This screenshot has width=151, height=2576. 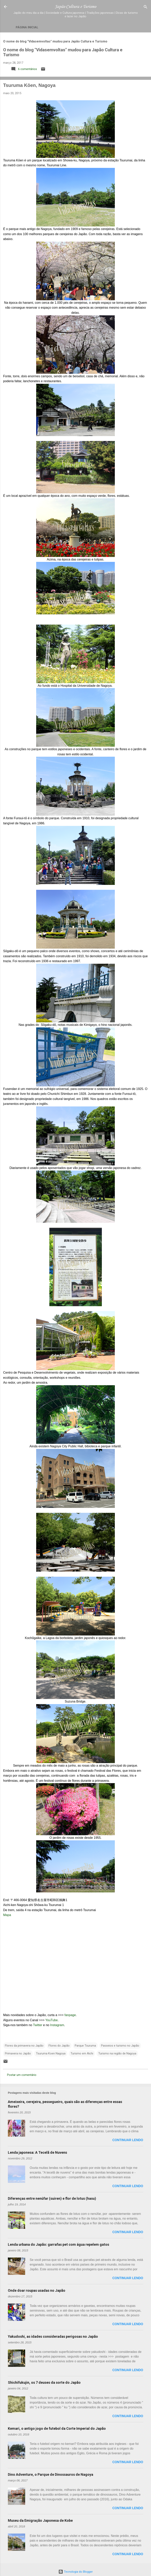 I want to click on Turismo em Aichi, so click(x=82, y=2053).